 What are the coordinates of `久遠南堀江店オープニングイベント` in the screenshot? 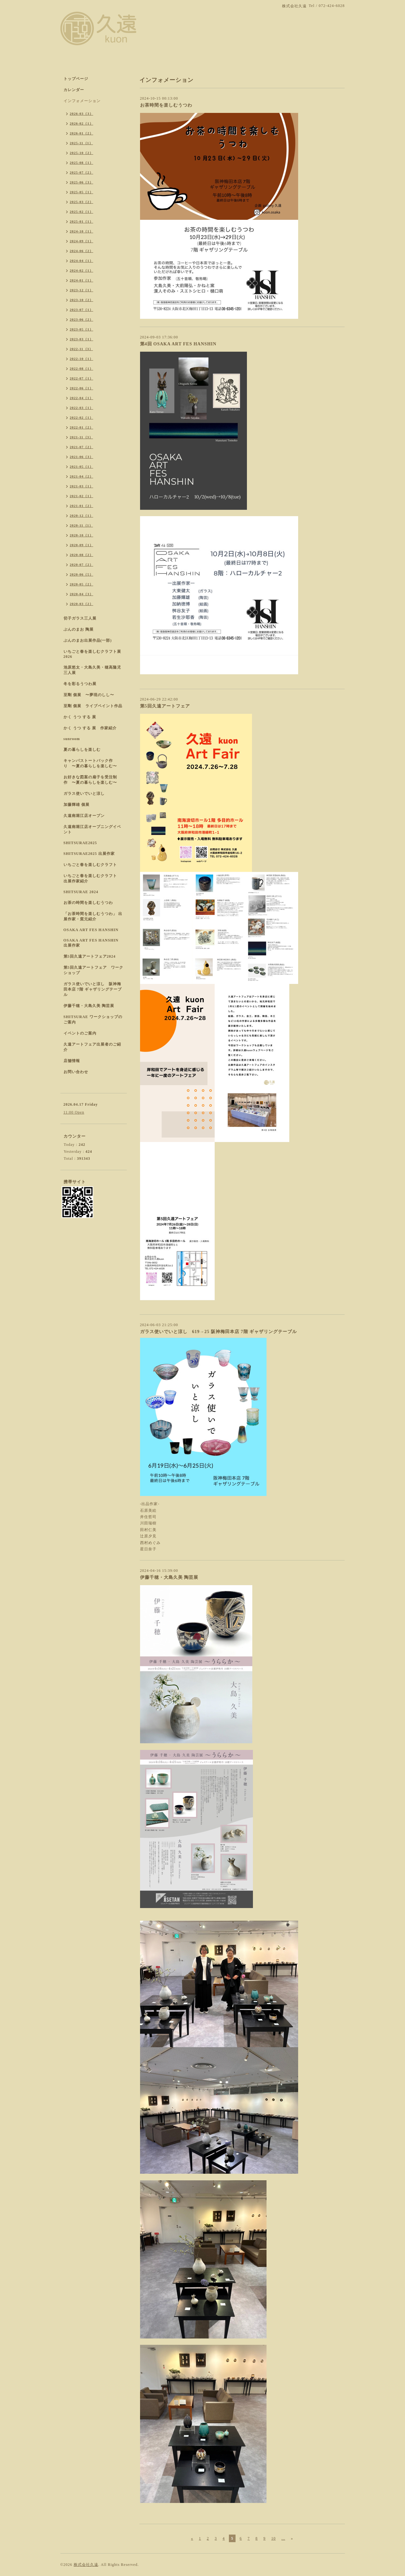 It's located at (92, 829).